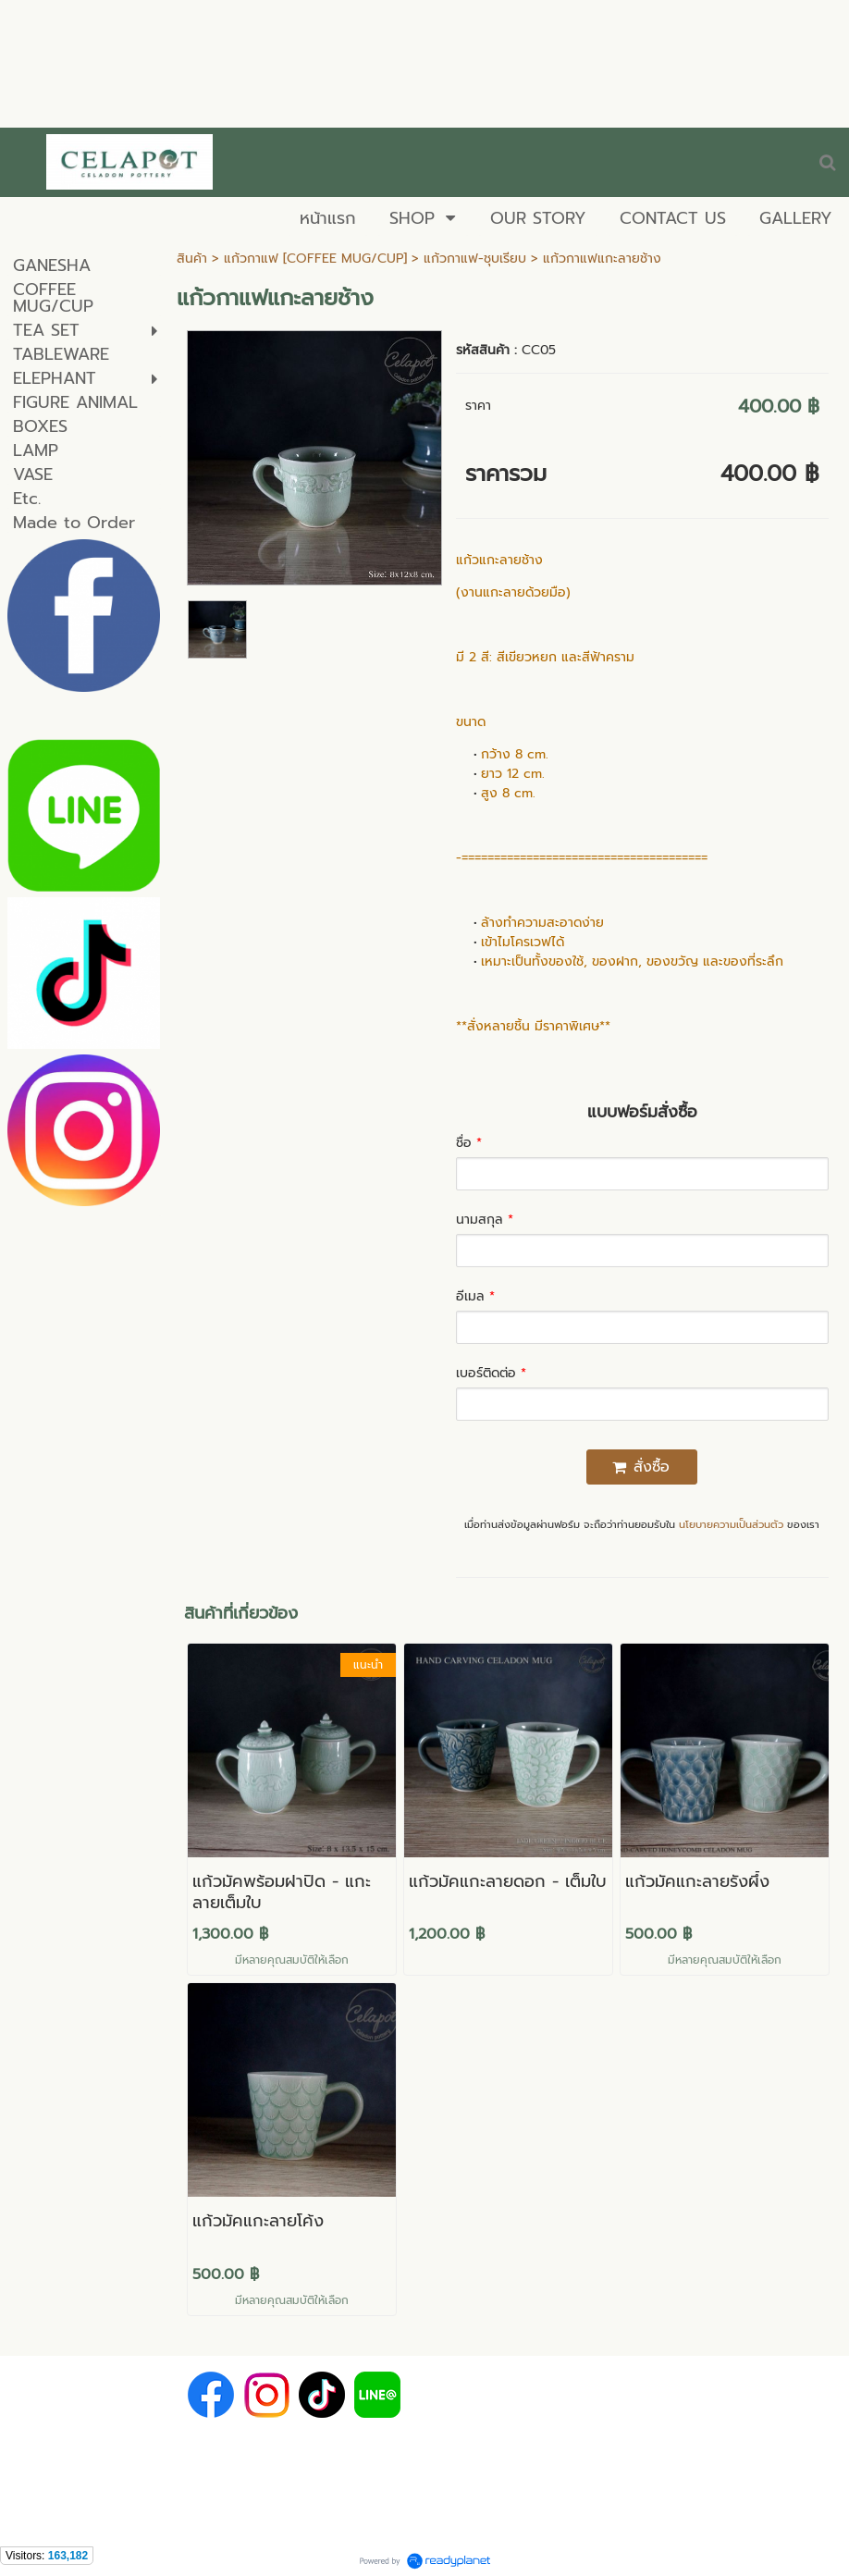 This screenshot has height=2576, width=849. What do you see at coordinates (192, 258) in the screenshot?
I see `สินค้า` at bounding box center [192, 258].